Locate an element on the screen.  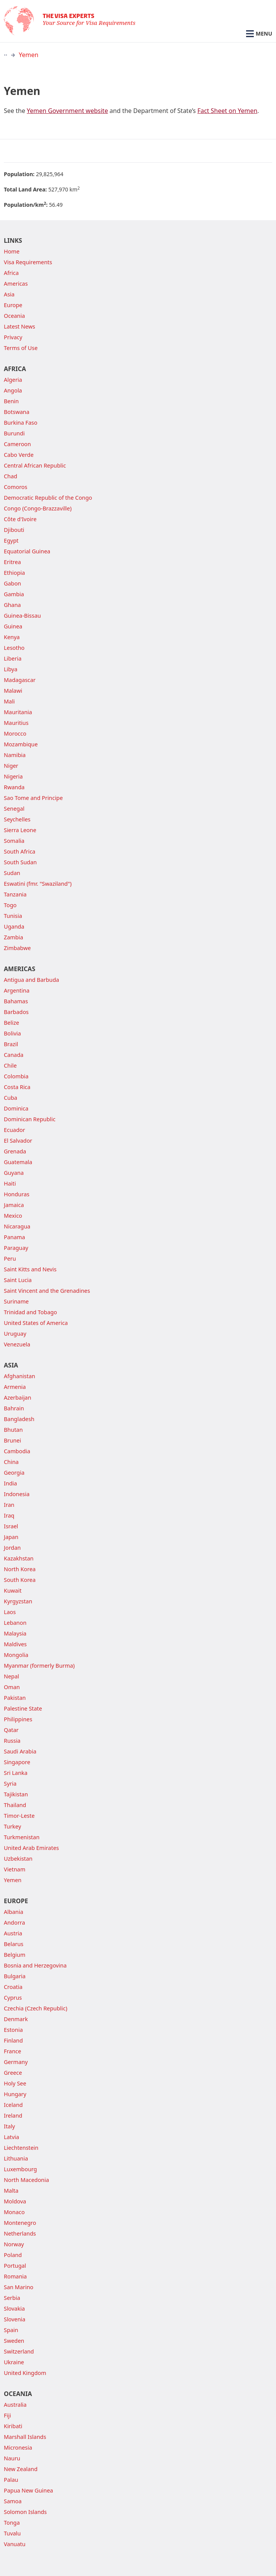
Tajikistan is located at coordinates (16, 1794).